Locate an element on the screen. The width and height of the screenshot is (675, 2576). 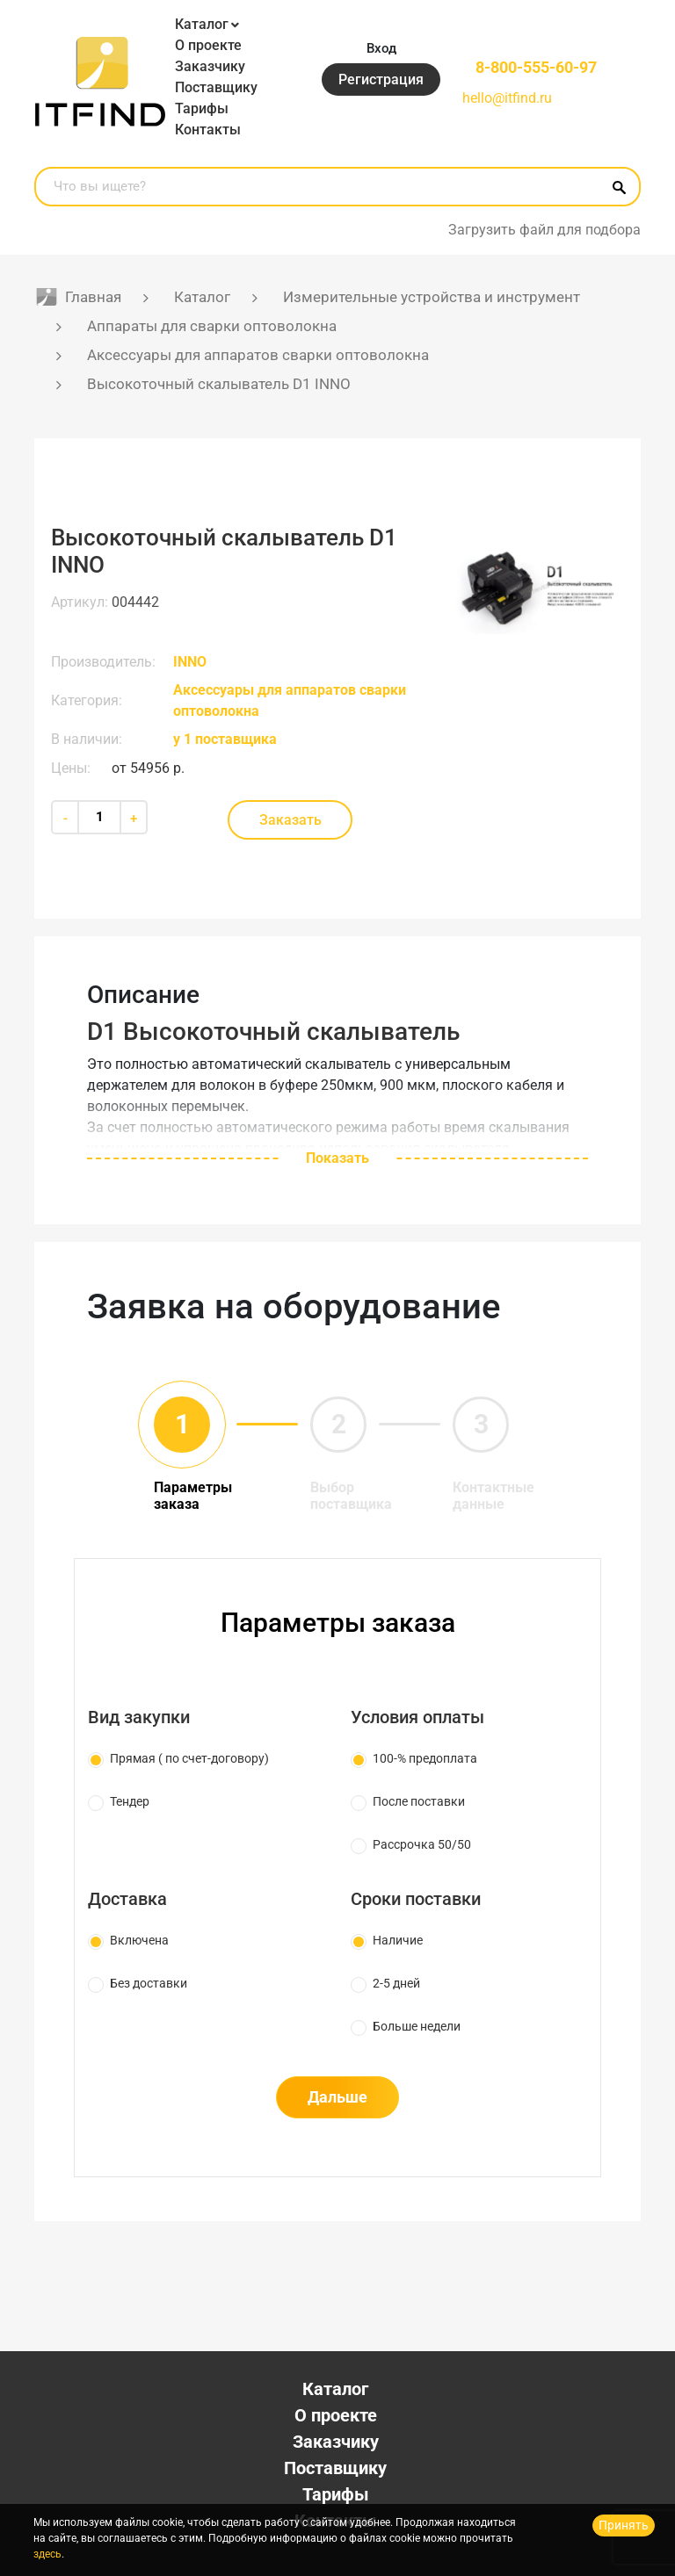
8-800-555-60-97 is located at coordinates (536, 67).